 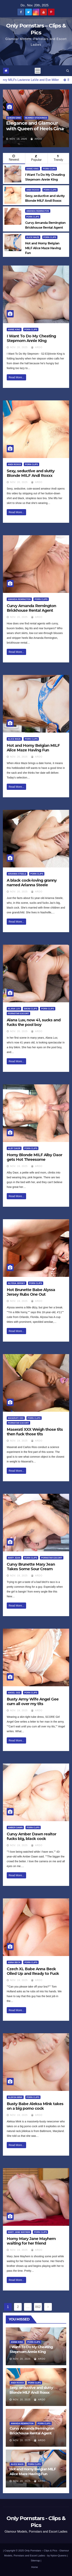 What do you see at coordinates (32, 190) in the screenshot?
I see `Andi Roxxx` at bounding box center [32, 190].